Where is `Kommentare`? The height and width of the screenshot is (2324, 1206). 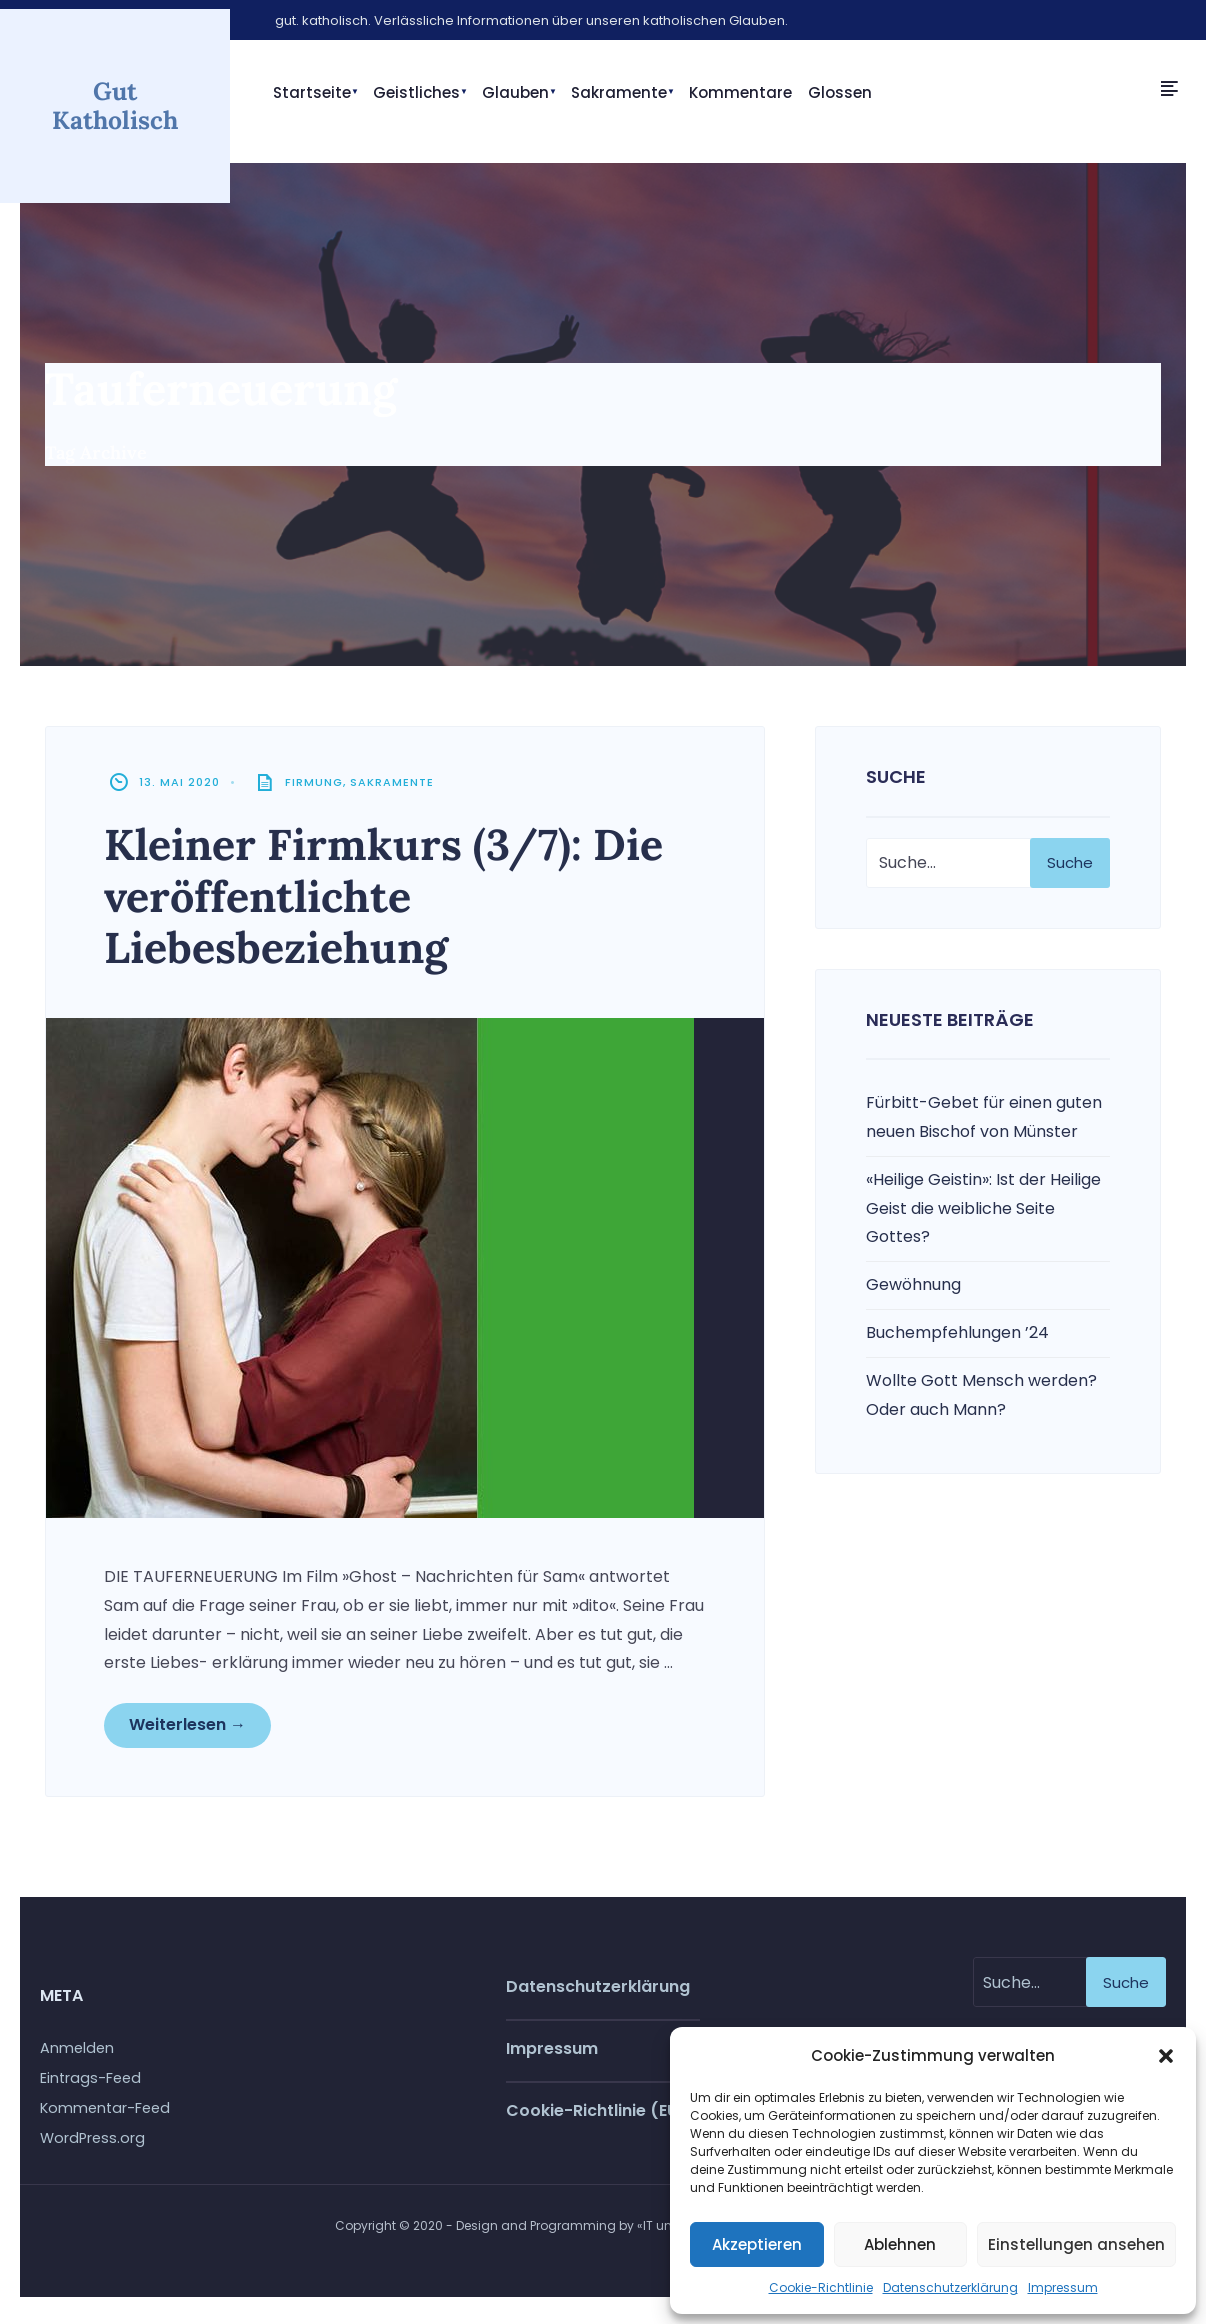 Kommentare is located at coordinates (740, 92).